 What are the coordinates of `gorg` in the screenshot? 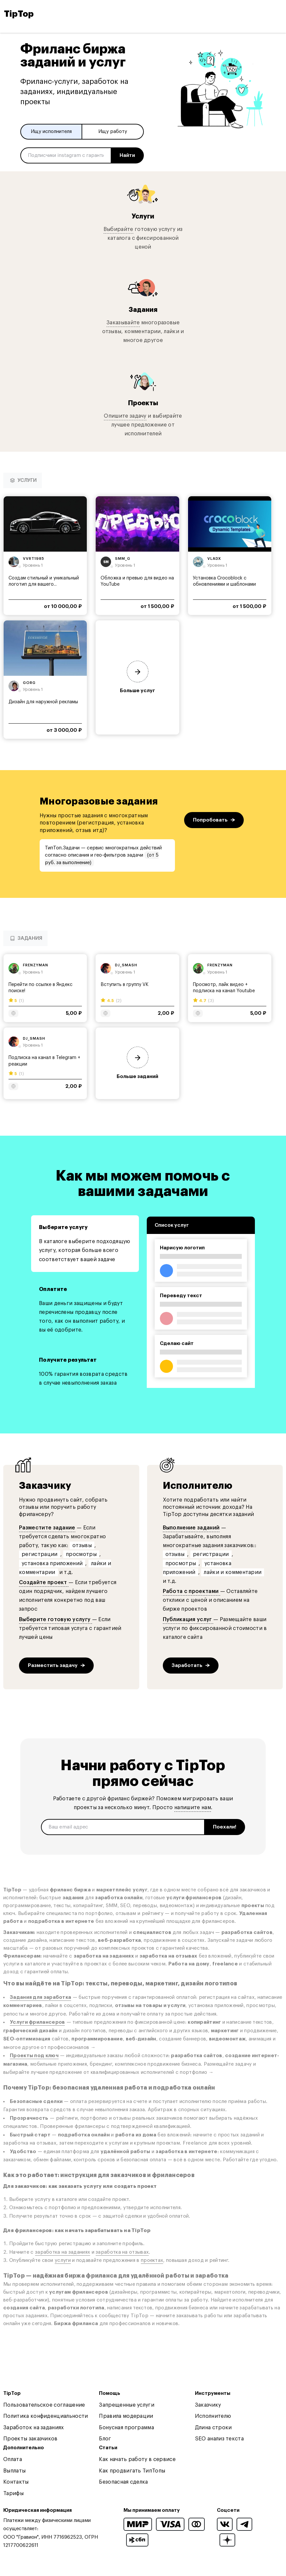 It's located at (29, 683).